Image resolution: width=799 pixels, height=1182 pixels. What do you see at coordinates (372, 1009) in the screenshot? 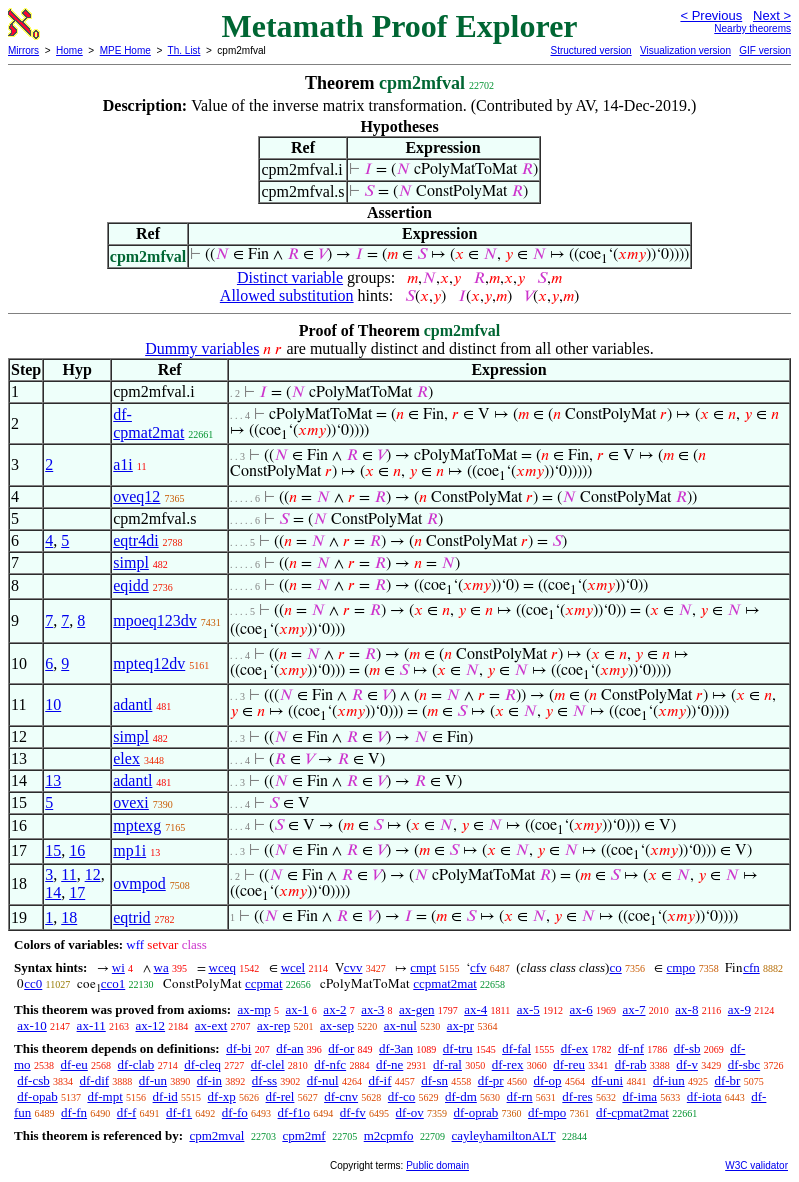
I see `ax-3` at bounding box center [372, 1009].